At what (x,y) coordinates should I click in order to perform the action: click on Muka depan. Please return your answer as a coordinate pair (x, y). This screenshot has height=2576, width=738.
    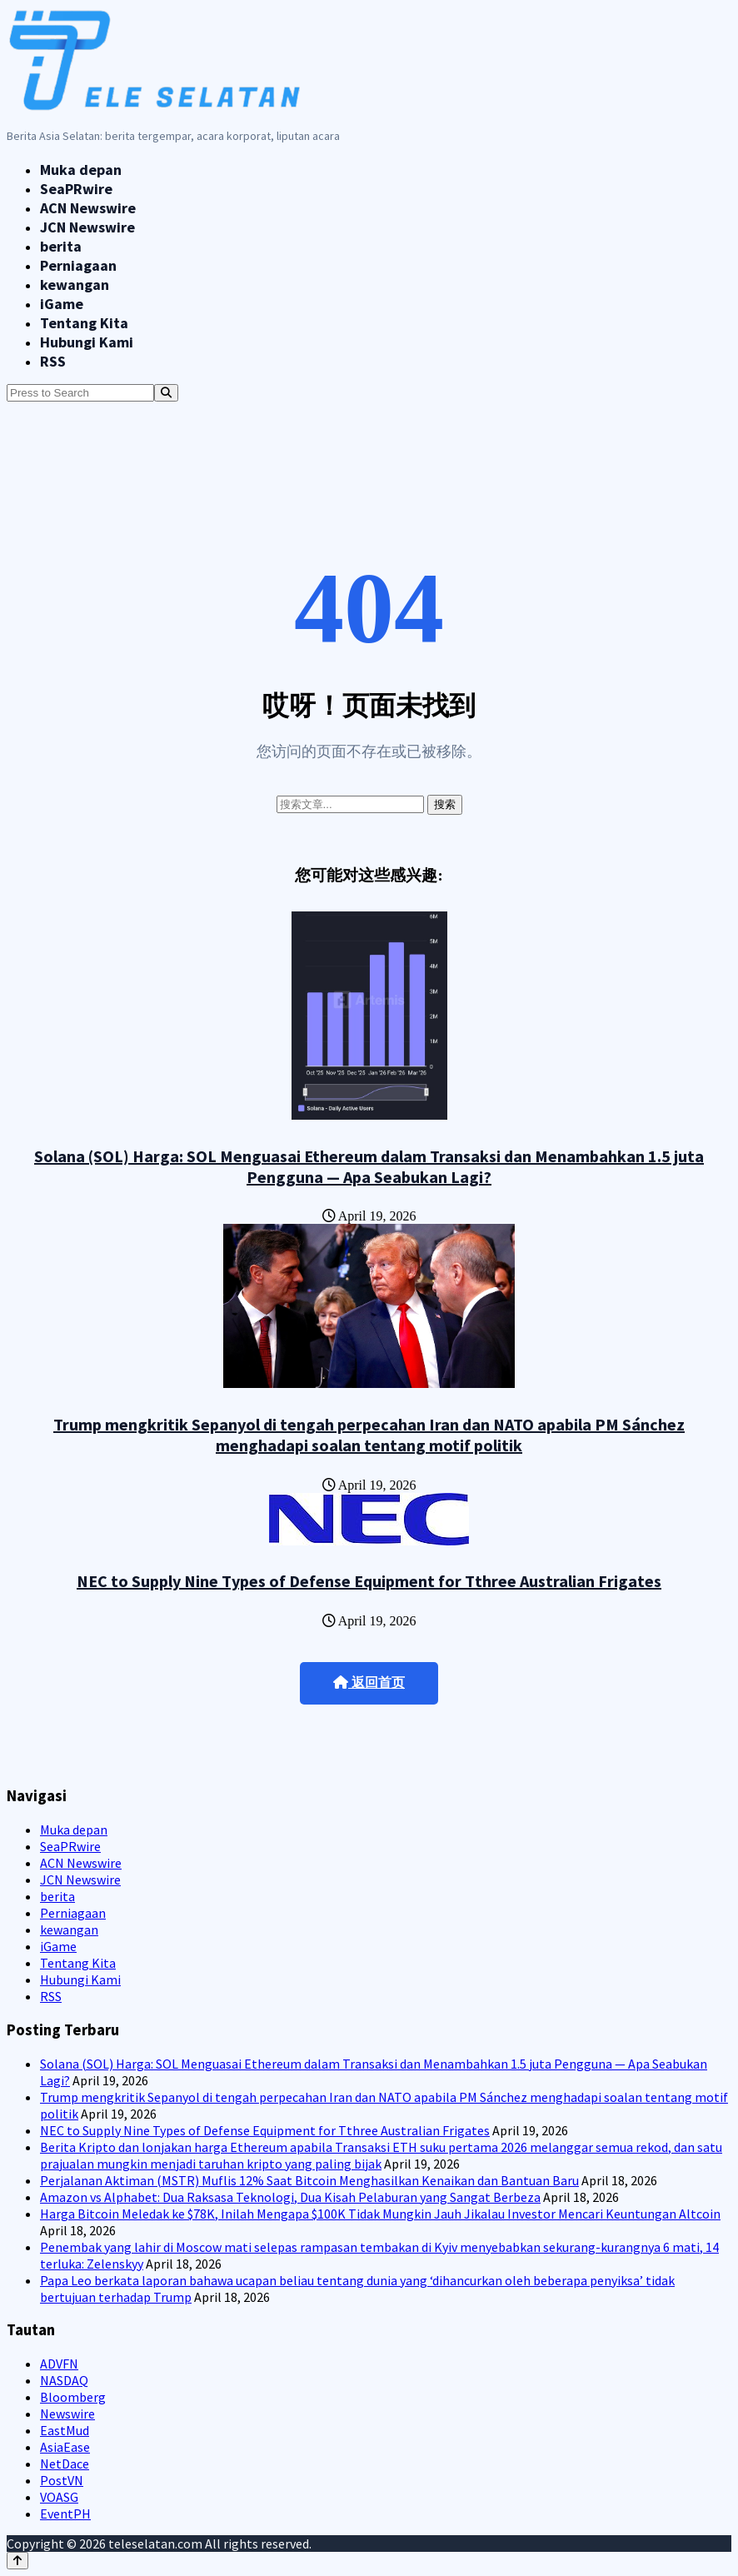
    Looking at the image, I should click on (81, 169).